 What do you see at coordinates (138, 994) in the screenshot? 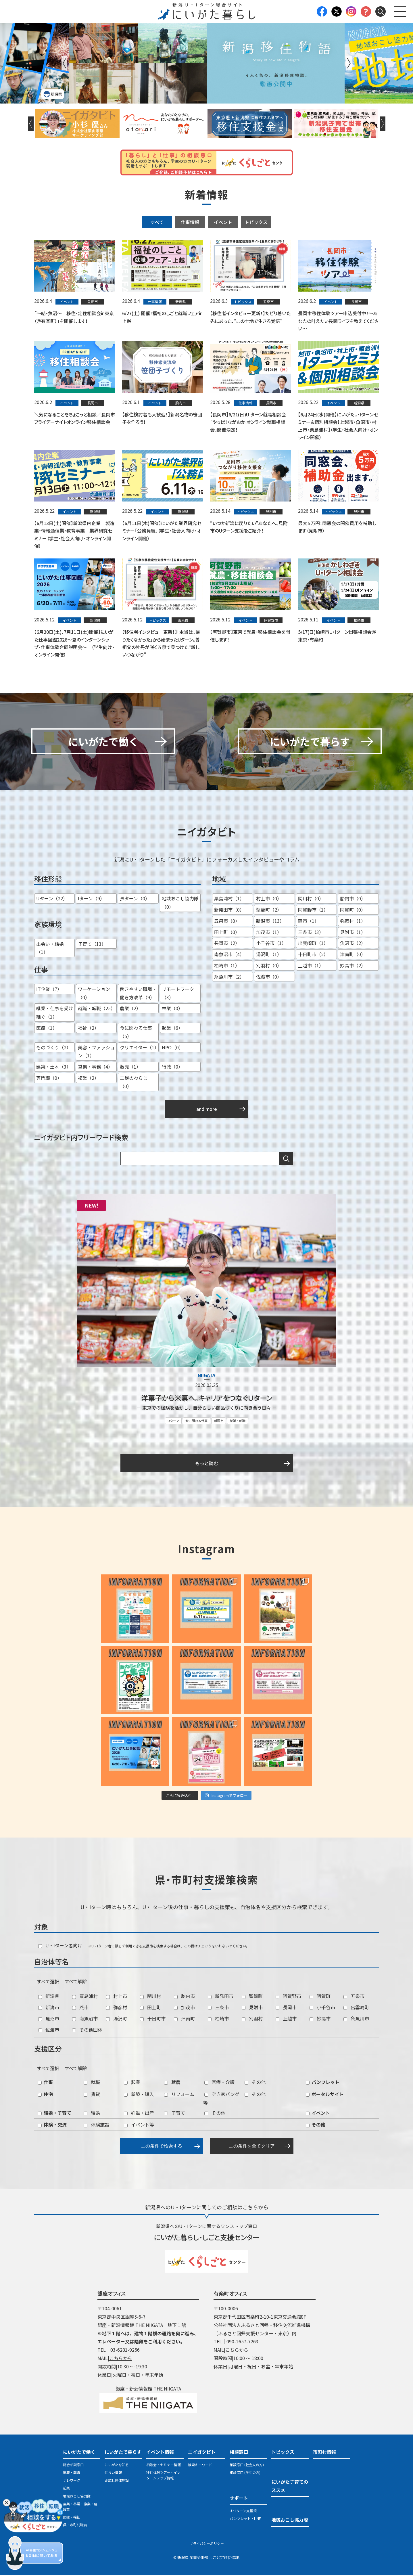
I see `働きやすい職場・働き方改革（9）` at bounding box center [138, 994].